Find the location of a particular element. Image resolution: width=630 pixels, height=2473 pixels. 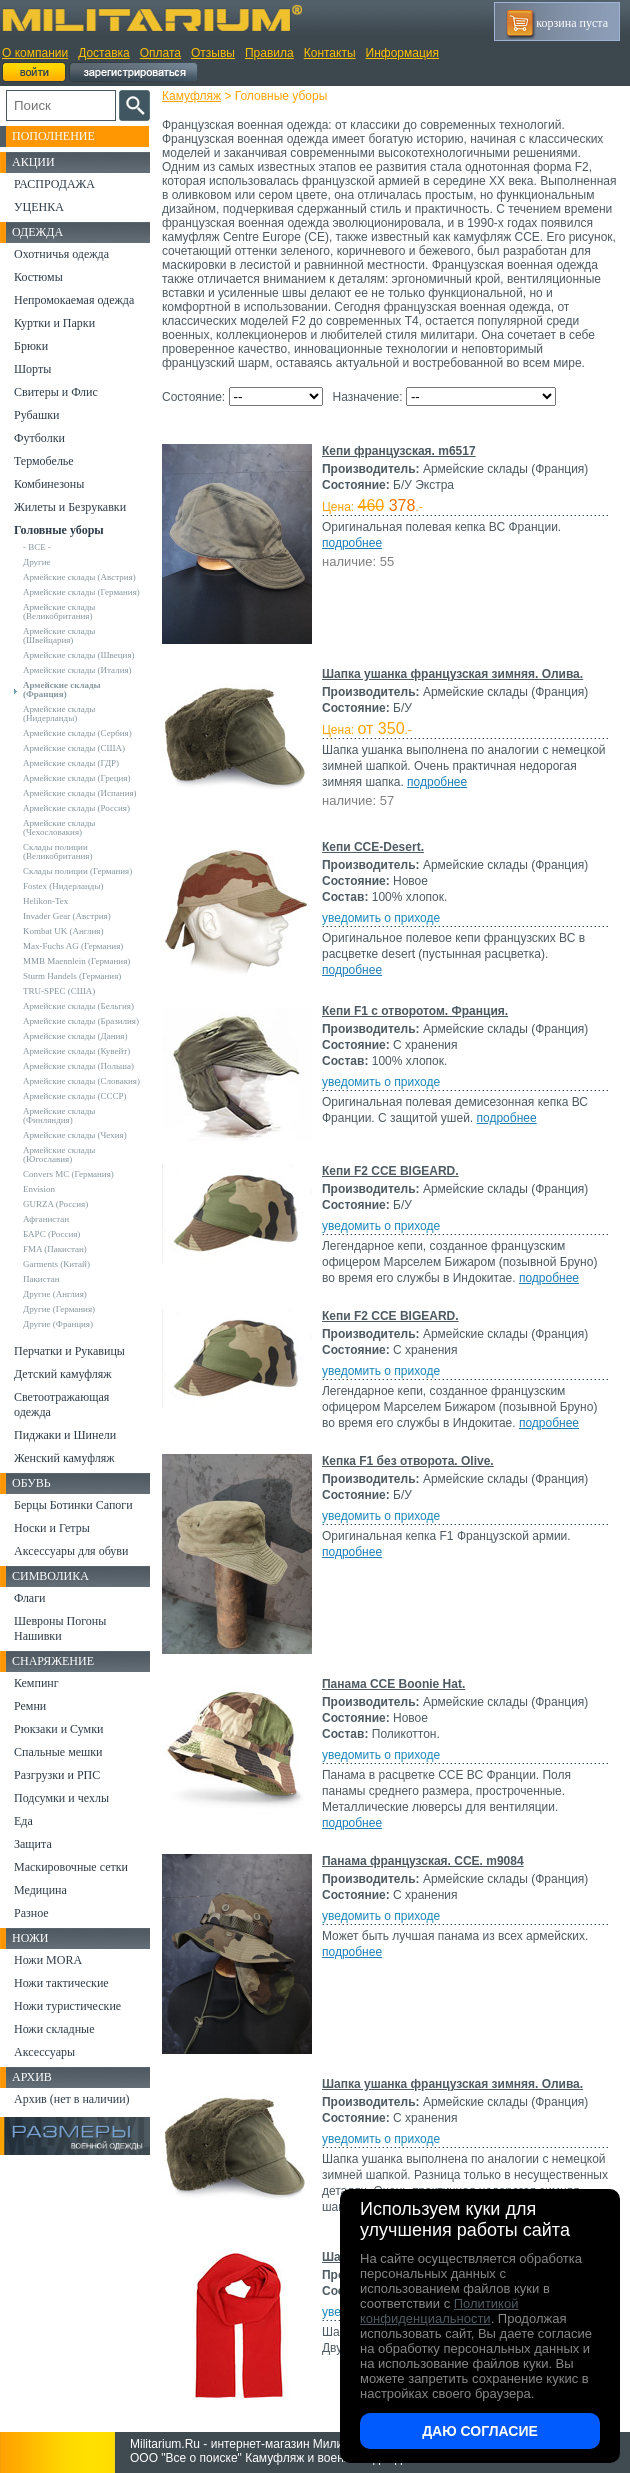

Комбинезоны is located at coordinates (49, 484).